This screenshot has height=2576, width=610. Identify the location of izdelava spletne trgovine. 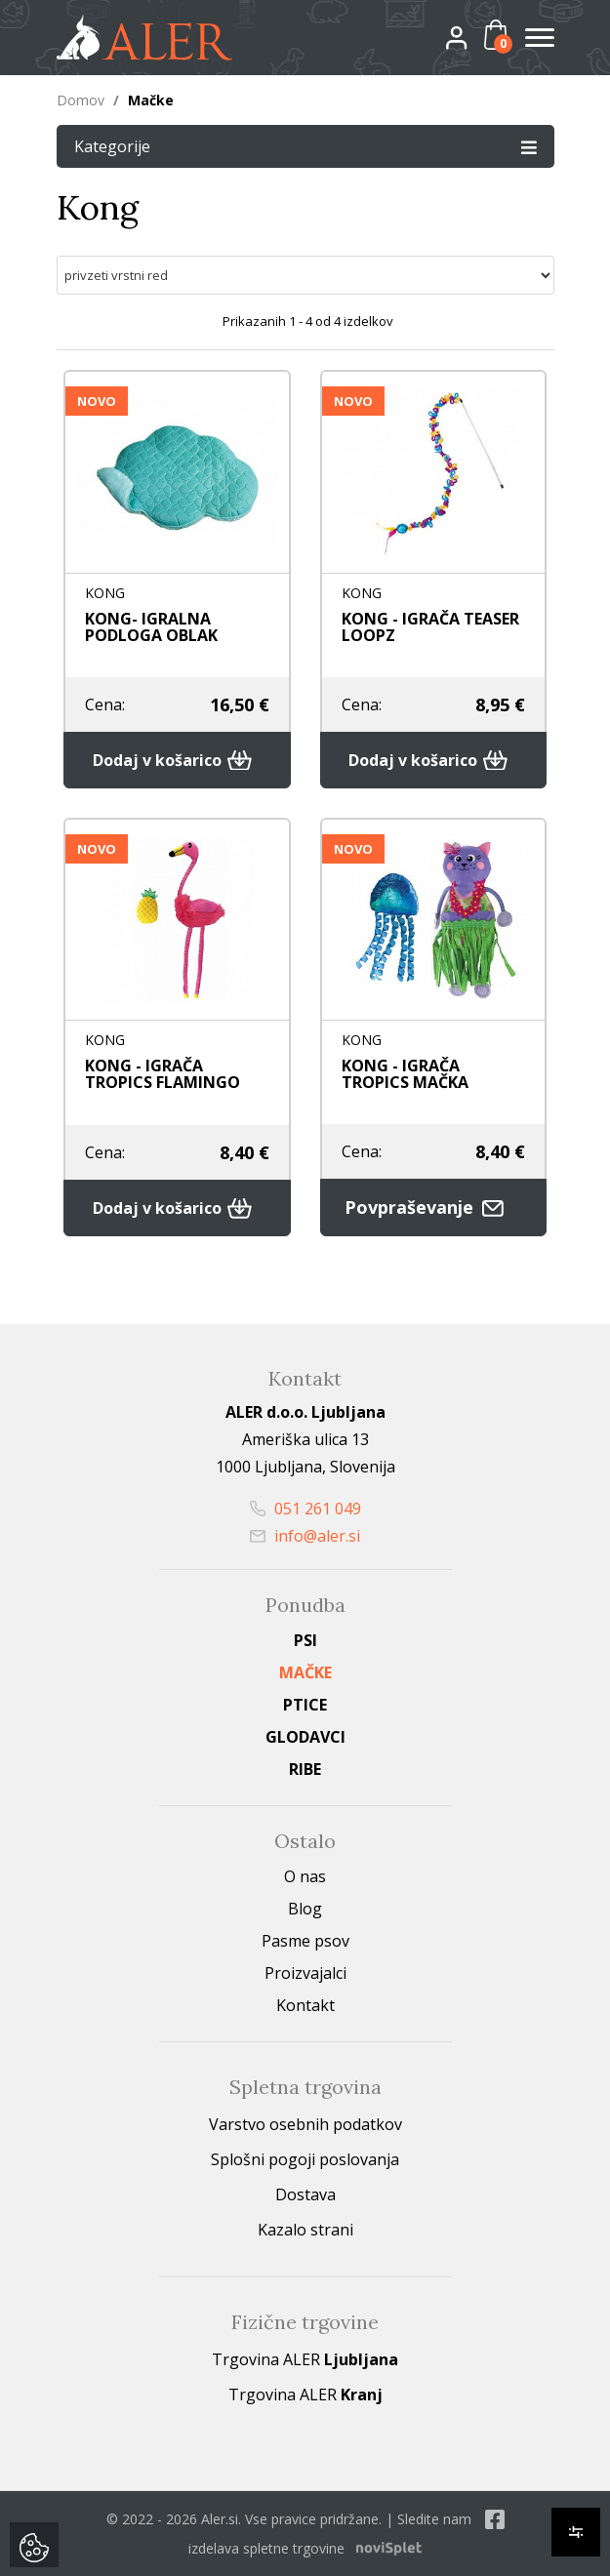
(266, 2548).